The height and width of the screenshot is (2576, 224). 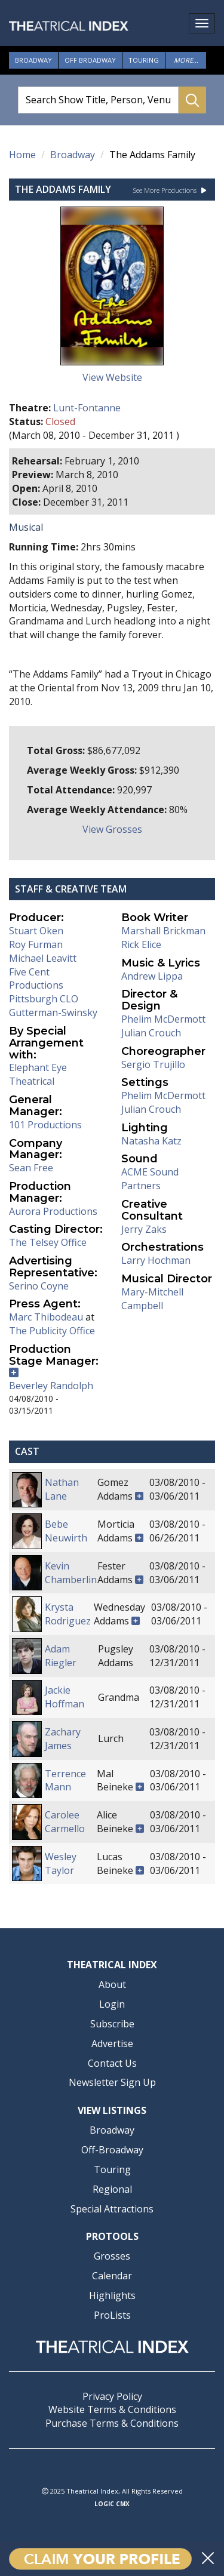 What do you see at coordinates (144, 1229) in the screenshot?
I see `Jerry Zaks` at bounding box center [144, 1229].